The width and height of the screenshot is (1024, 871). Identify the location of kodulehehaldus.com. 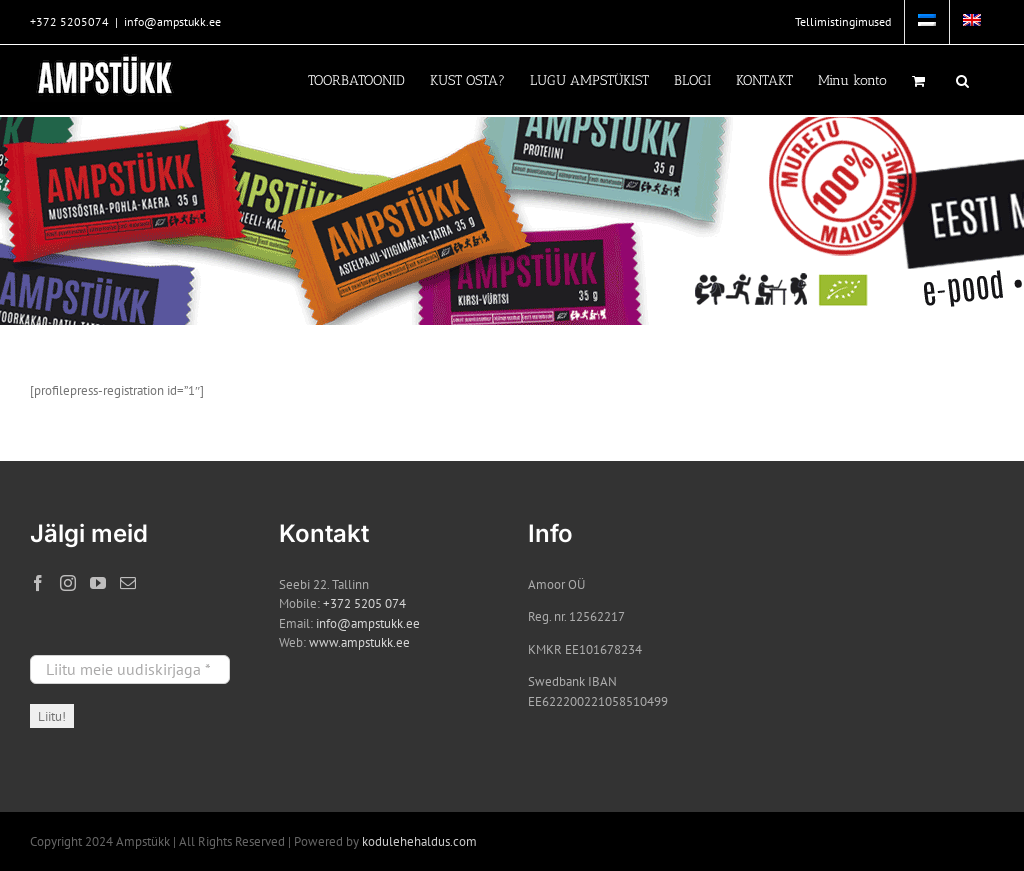
(419, 841).